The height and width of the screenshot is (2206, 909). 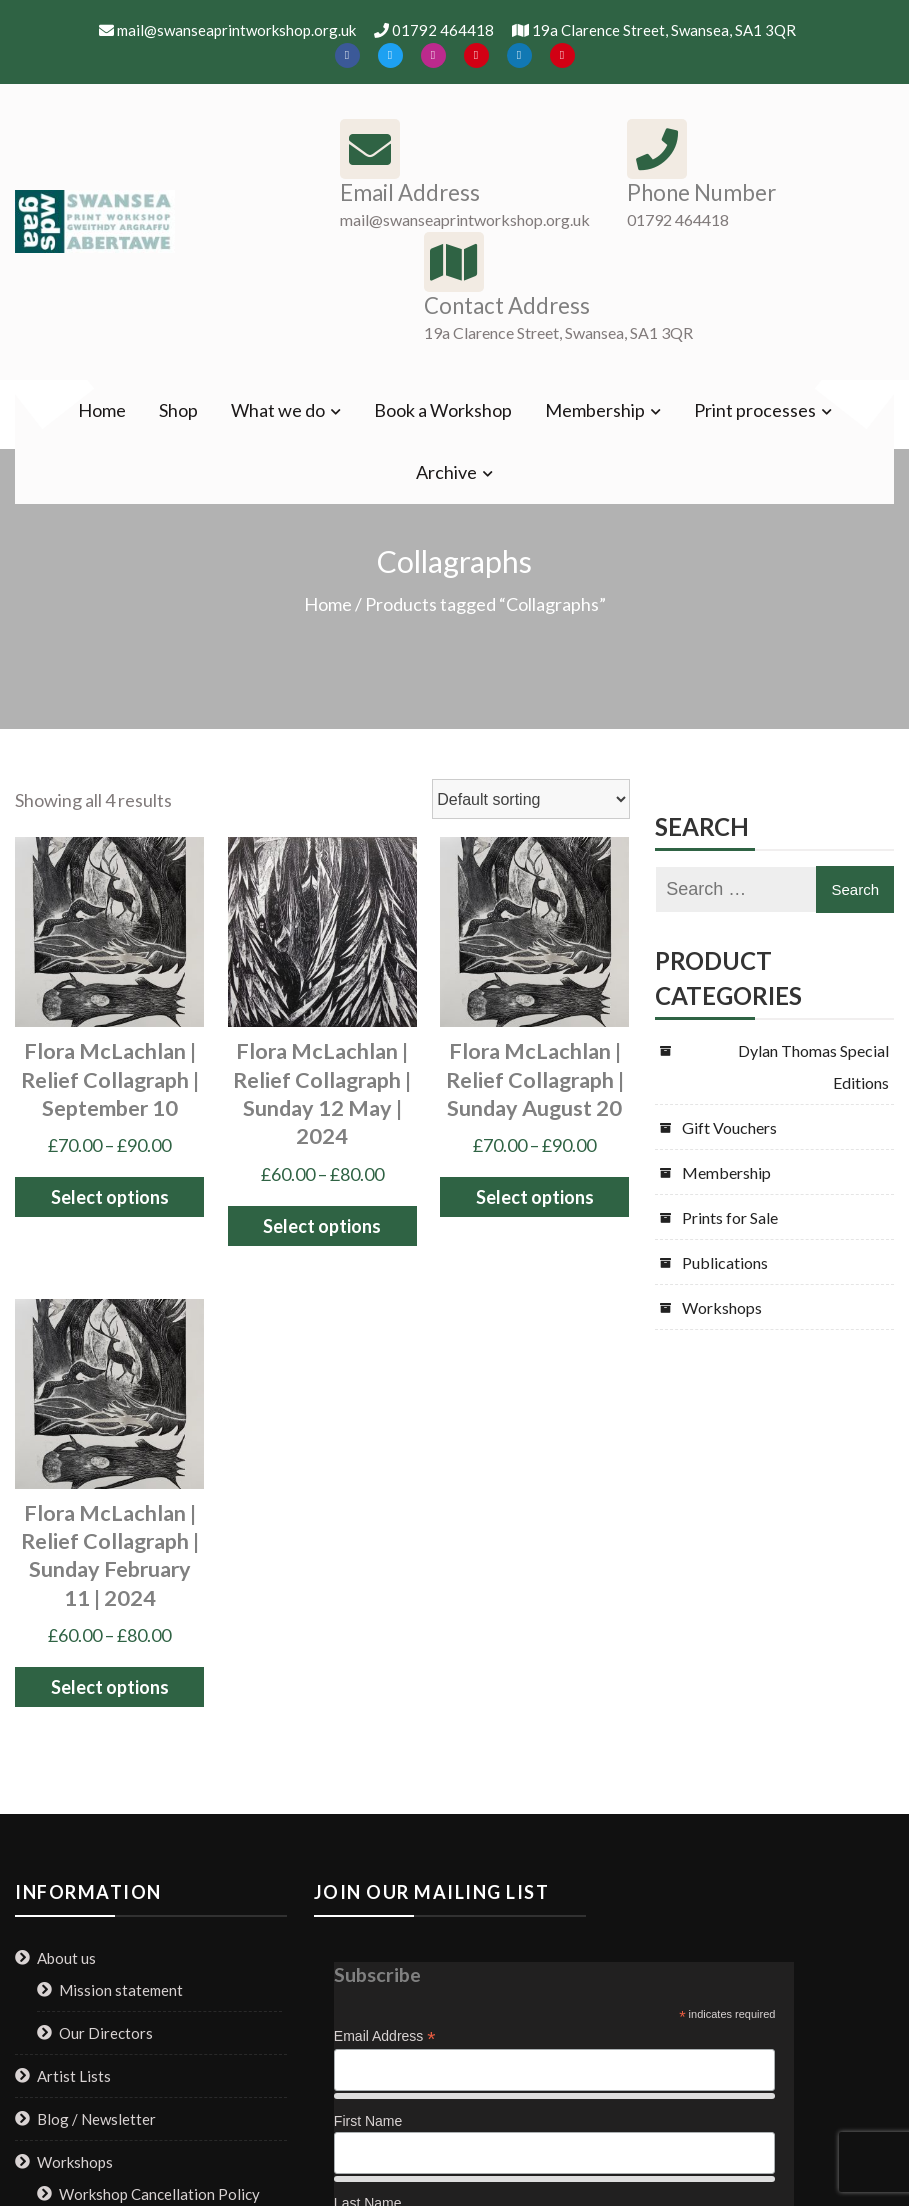 What do you see at coordinates (755, 410) in the screenshot?
I see `Print processes` at bounding box center [755, 410].